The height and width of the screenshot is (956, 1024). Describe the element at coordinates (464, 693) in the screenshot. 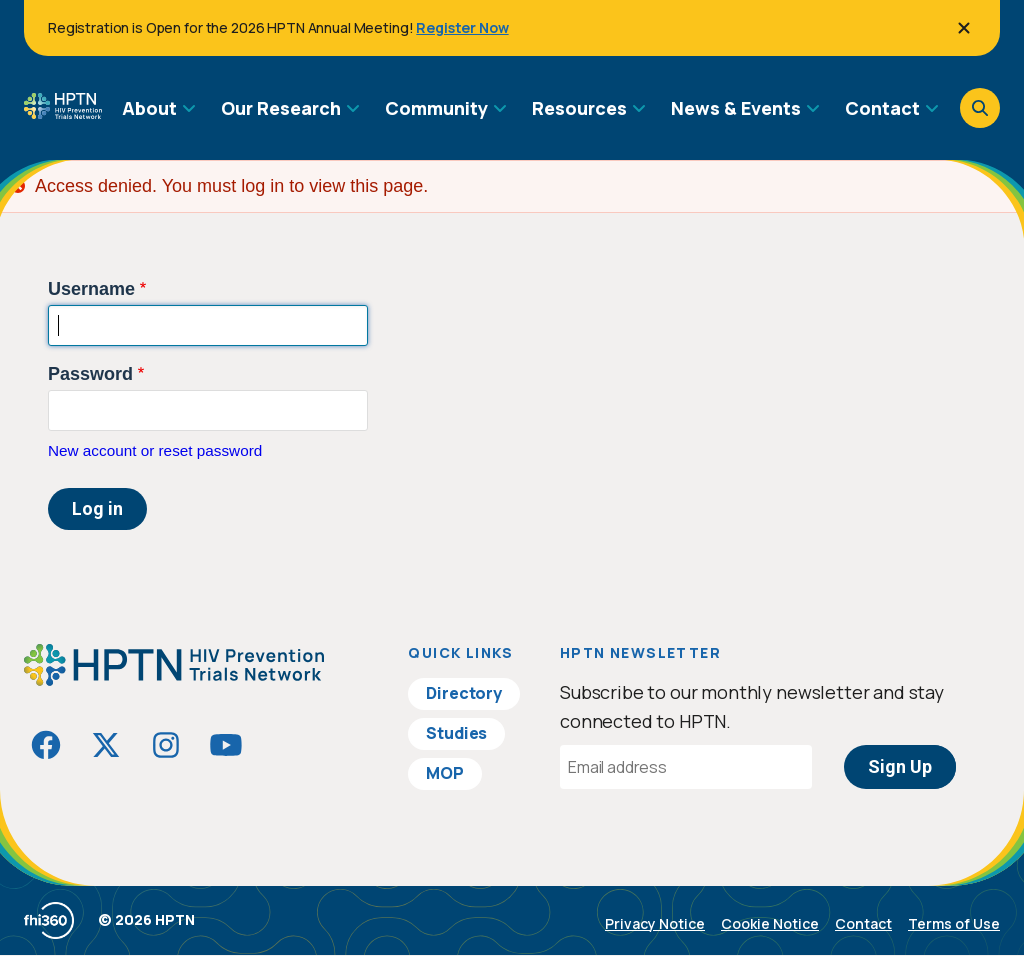

I see `Directory` at that location.